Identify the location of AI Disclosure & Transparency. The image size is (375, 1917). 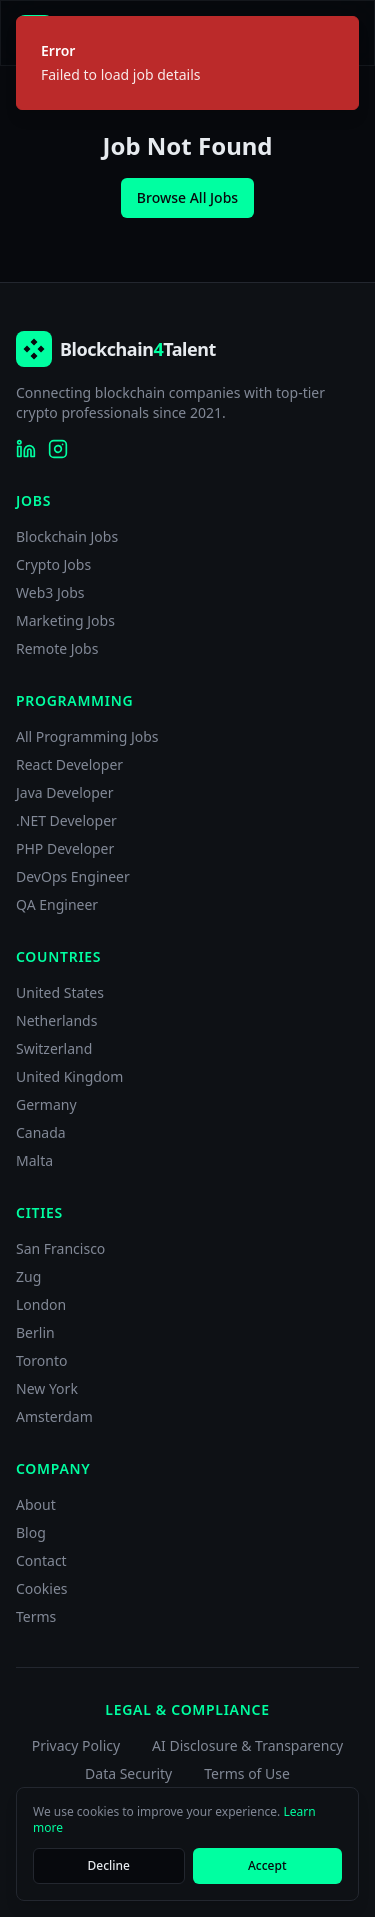
(247, 1745).